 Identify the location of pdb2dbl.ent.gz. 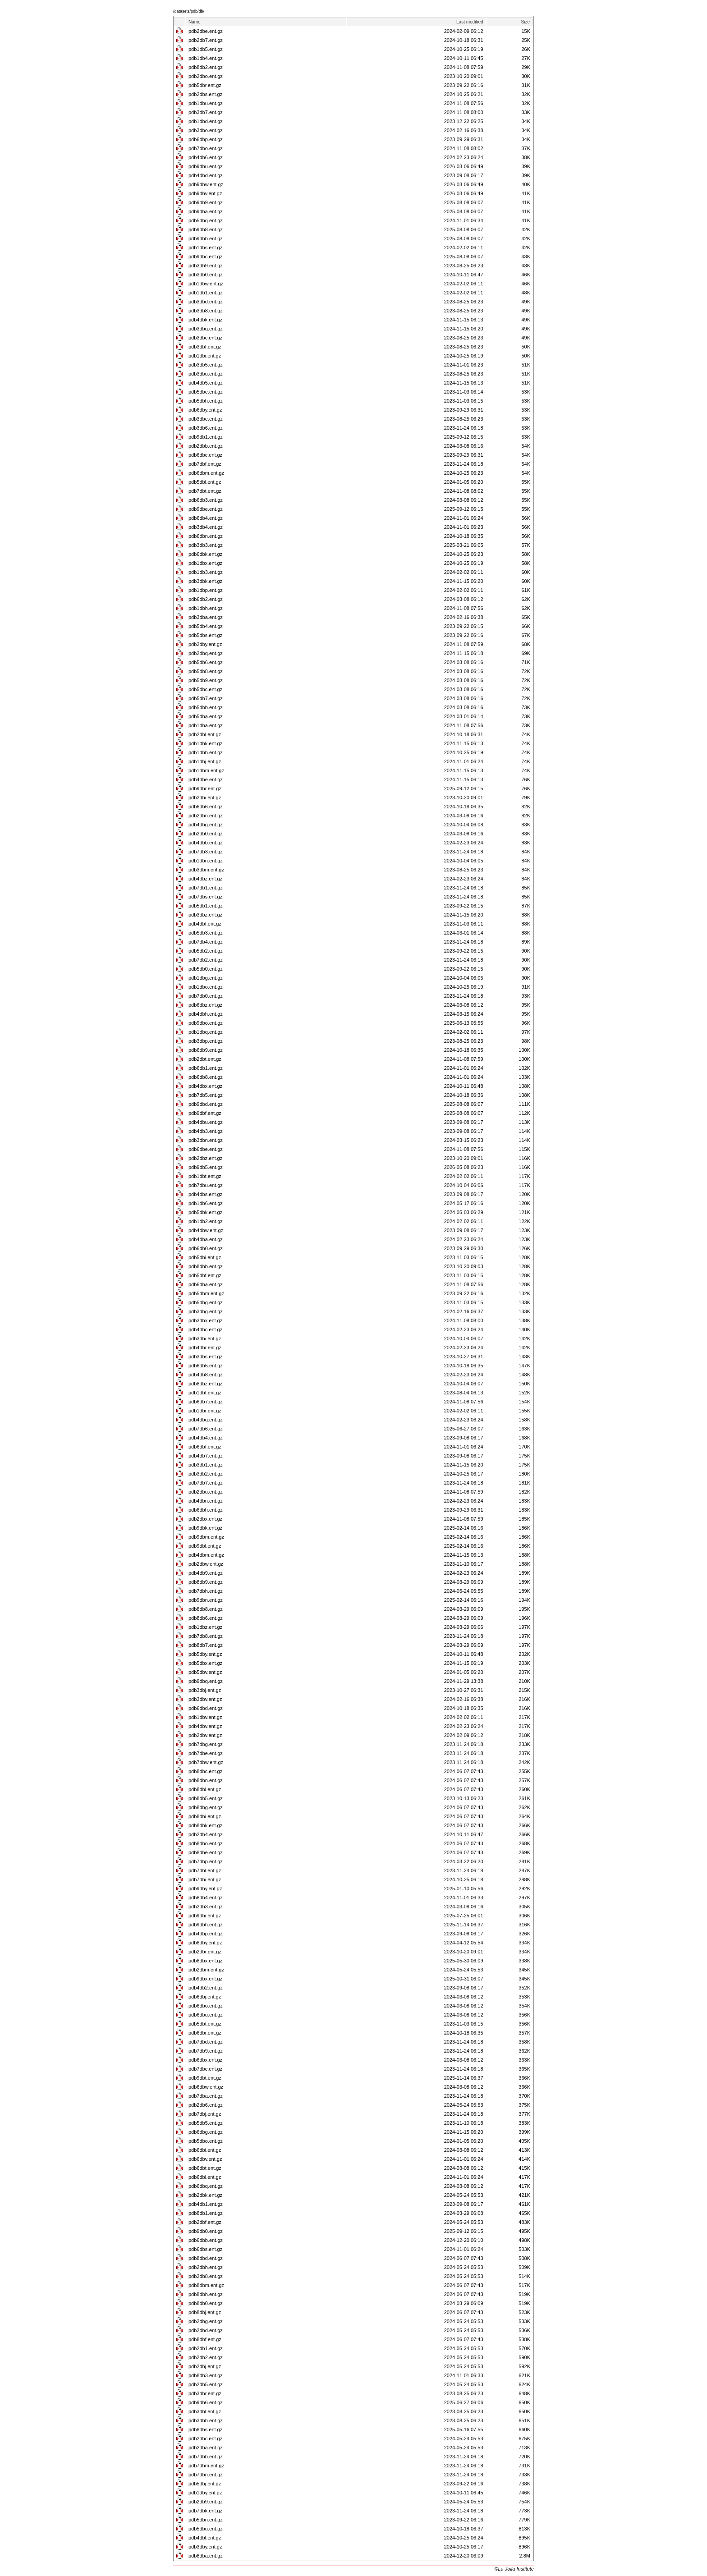
(204, 734).